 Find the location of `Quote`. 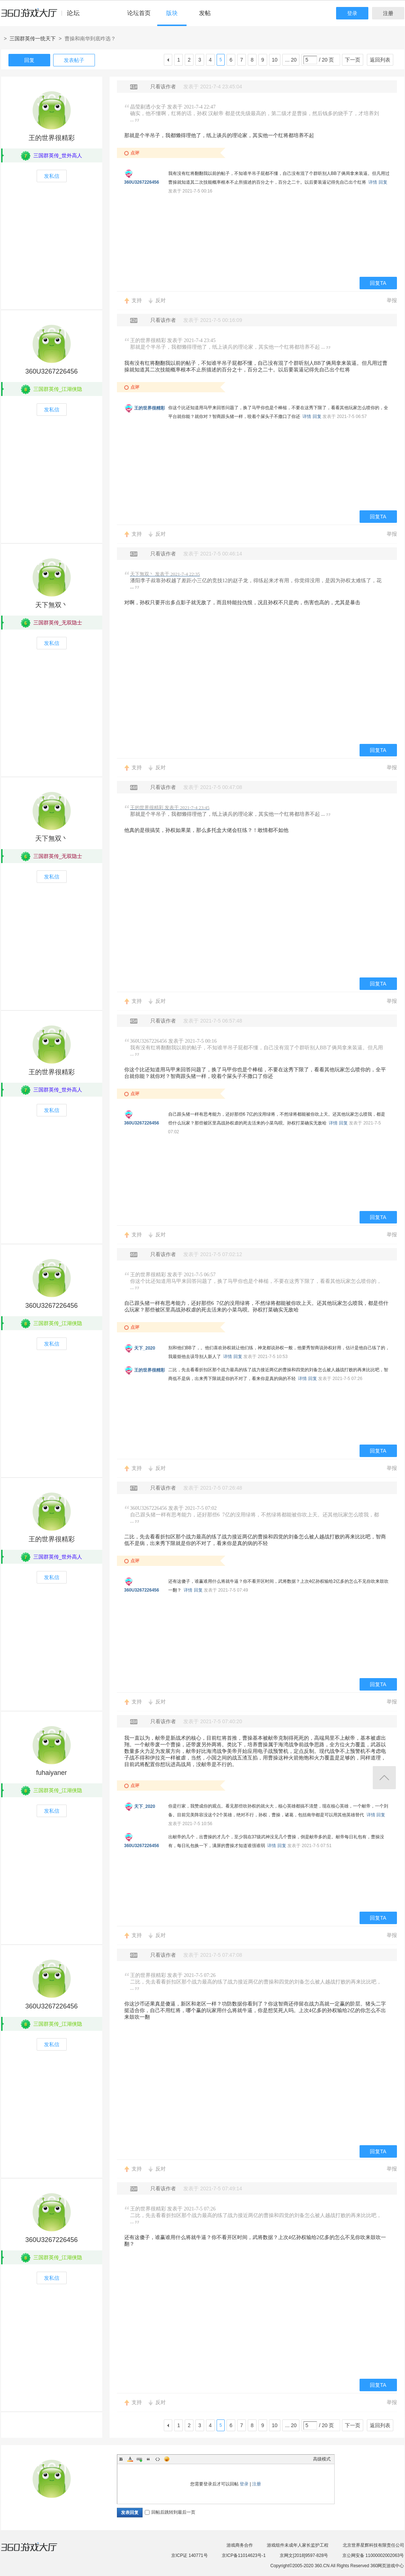

Quote is located at coordinates (148, 2459).